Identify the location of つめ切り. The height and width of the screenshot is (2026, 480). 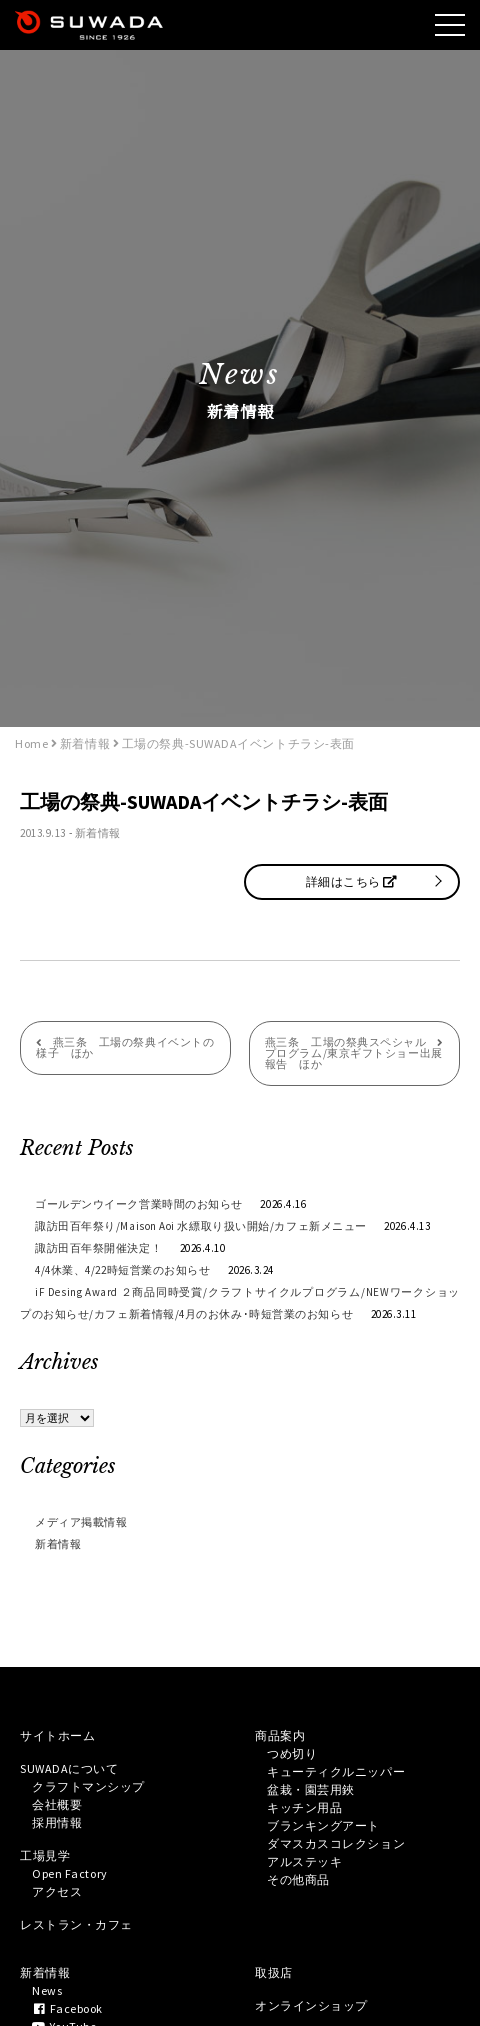
(292, 1753).